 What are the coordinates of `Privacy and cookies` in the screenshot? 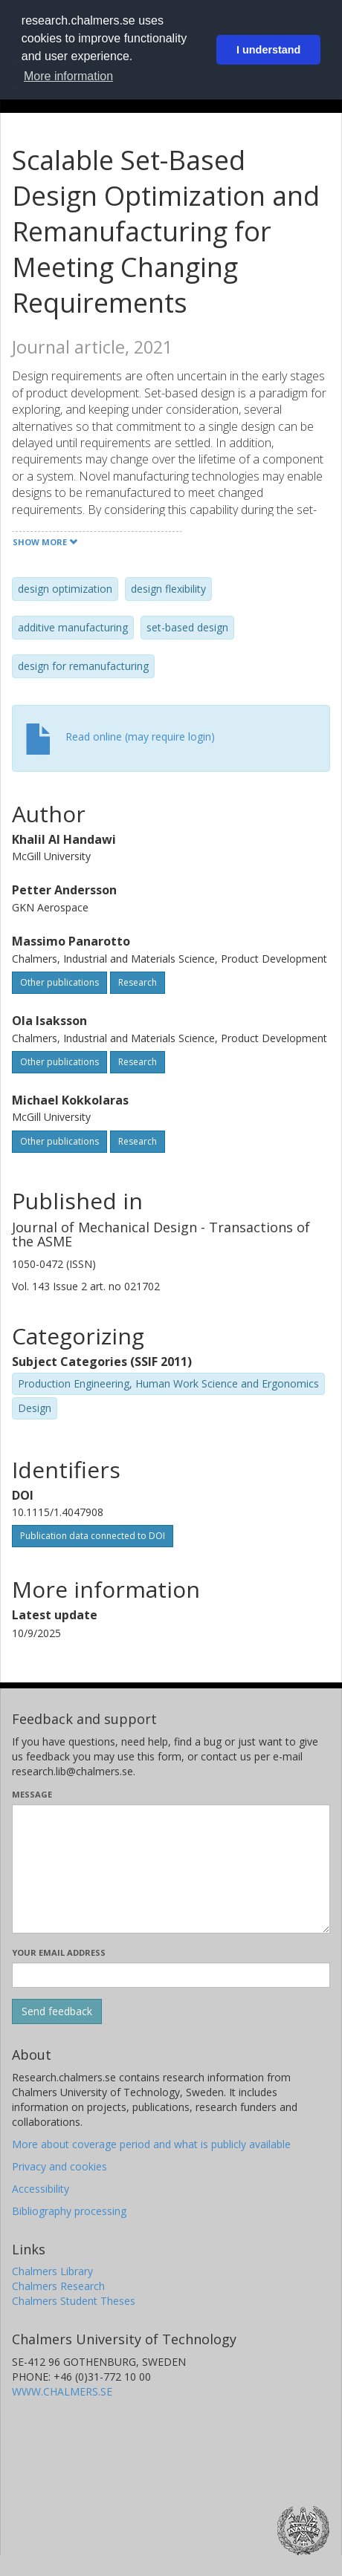 It's located at (59, 2166).